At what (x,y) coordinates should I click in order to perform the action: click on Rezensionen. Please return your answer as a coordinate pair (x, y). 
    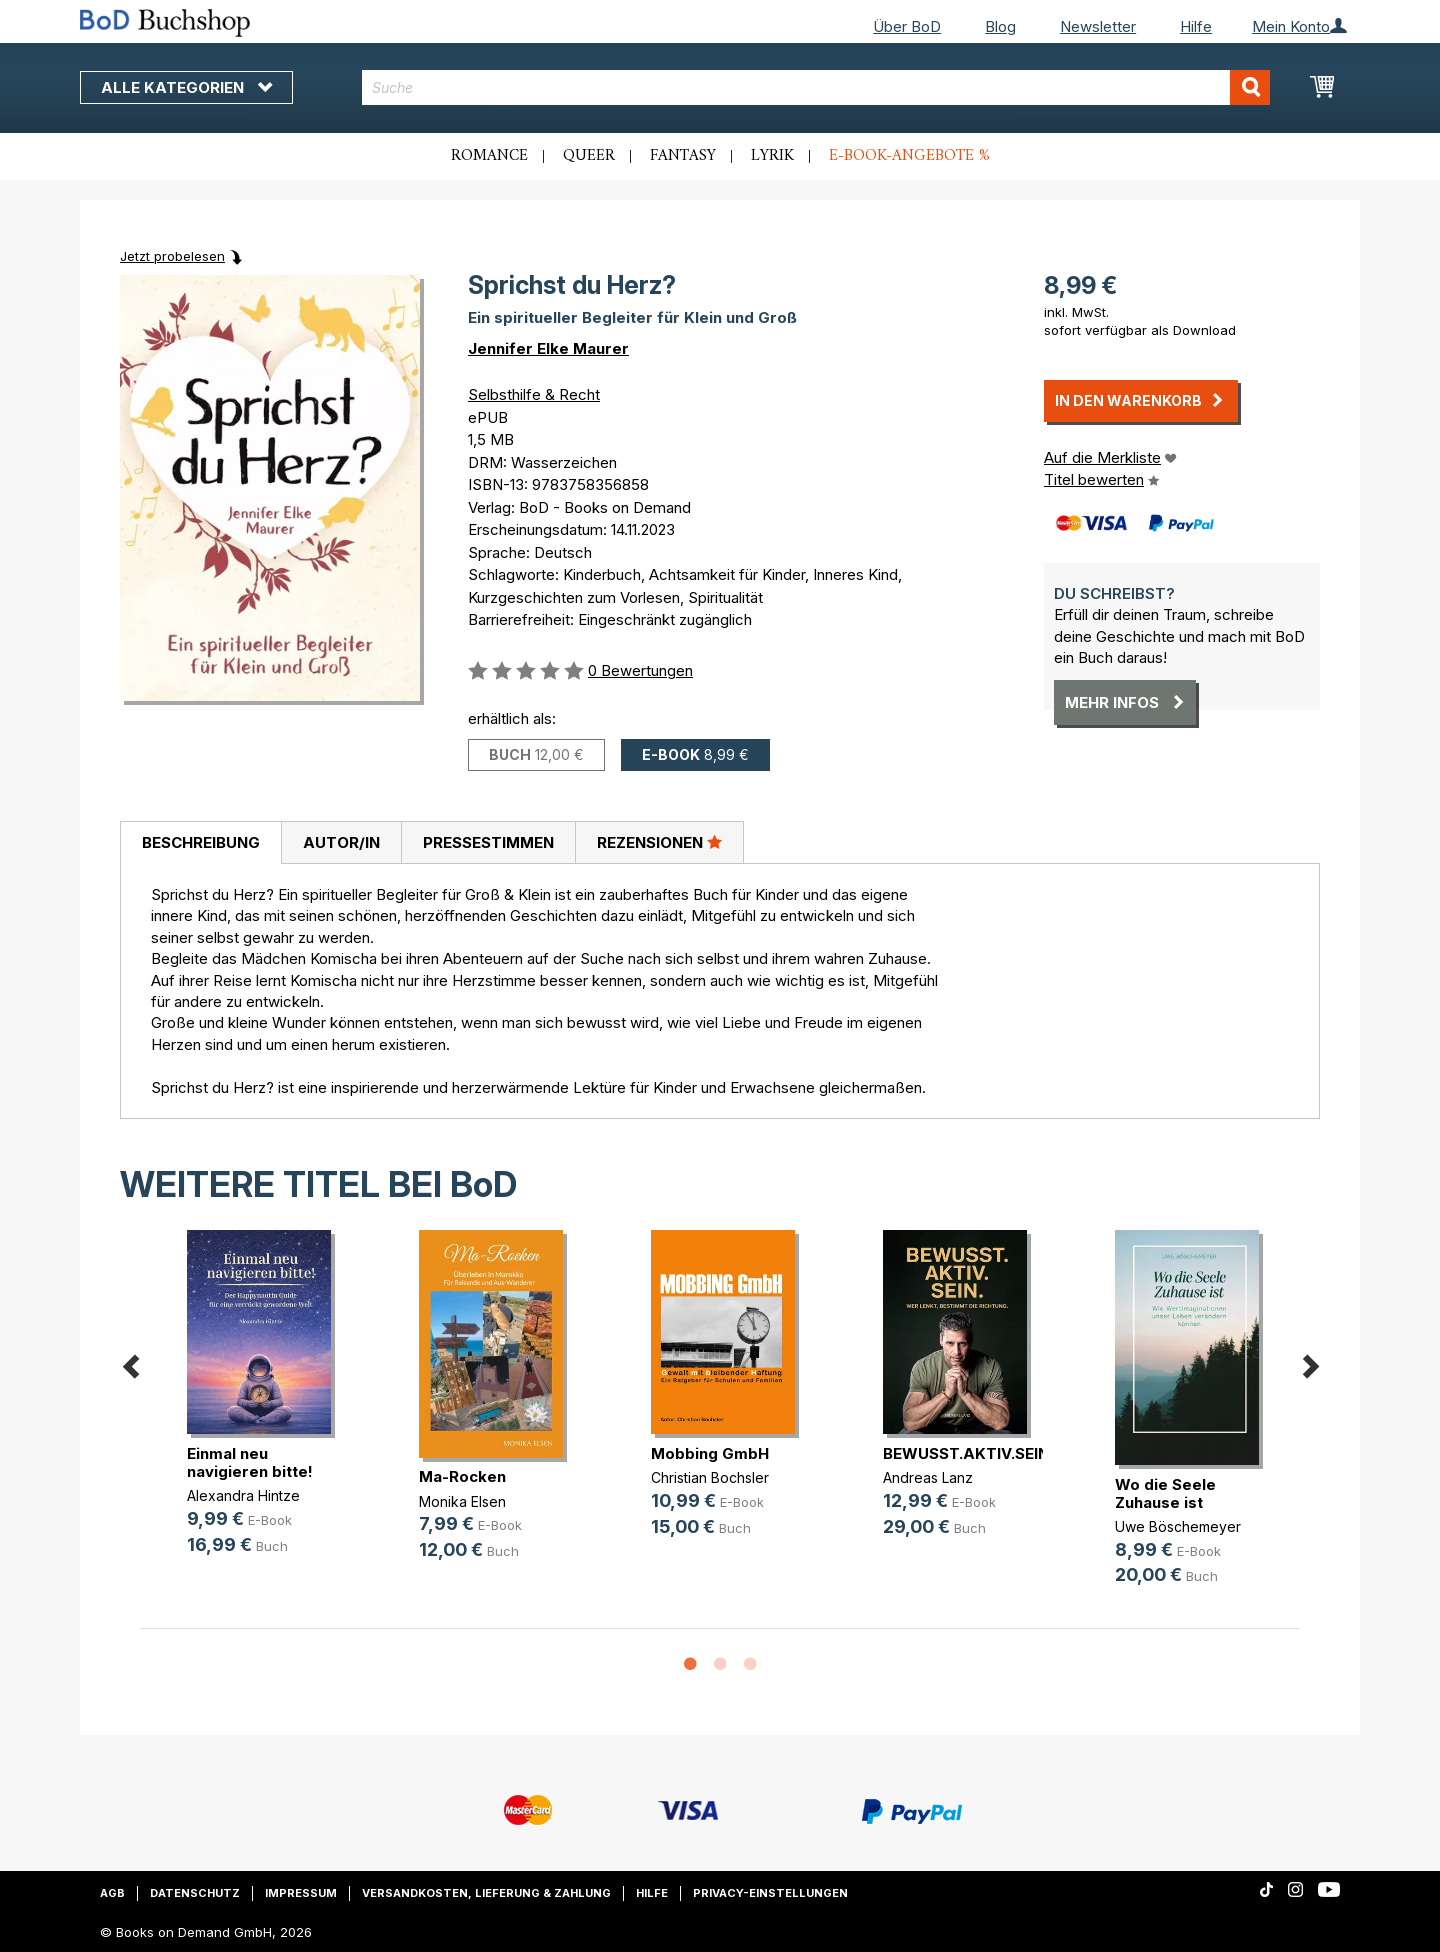
    Looking at the image, I should click on (659, 842).